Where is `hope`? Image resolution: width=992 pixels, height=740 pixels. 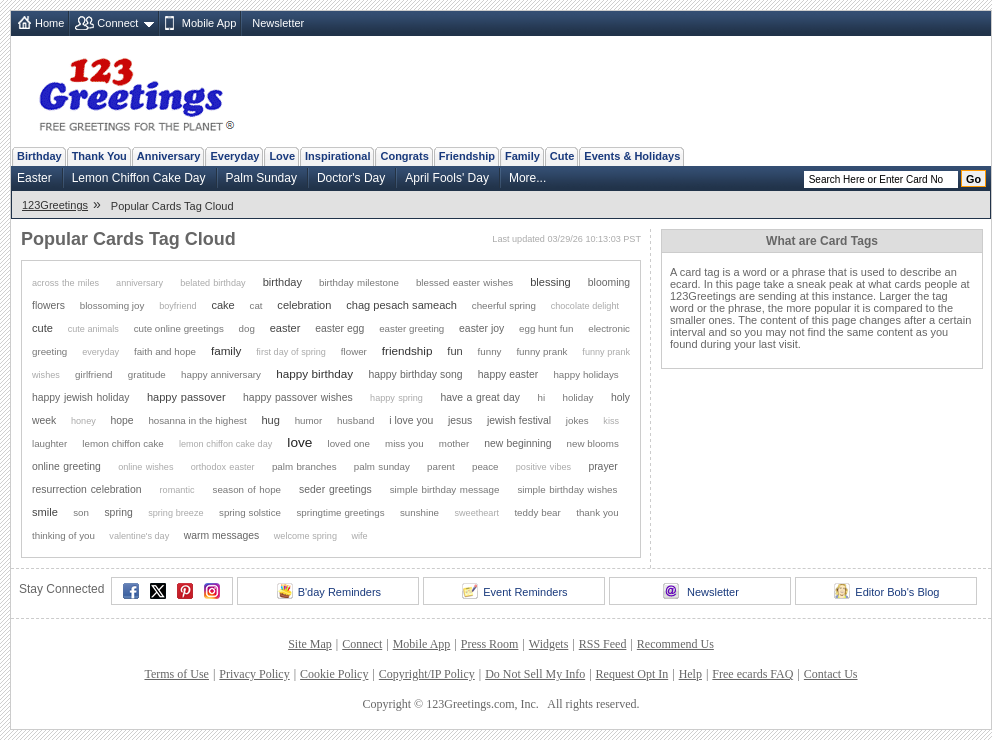
hope is located at coordinates (122, 420).